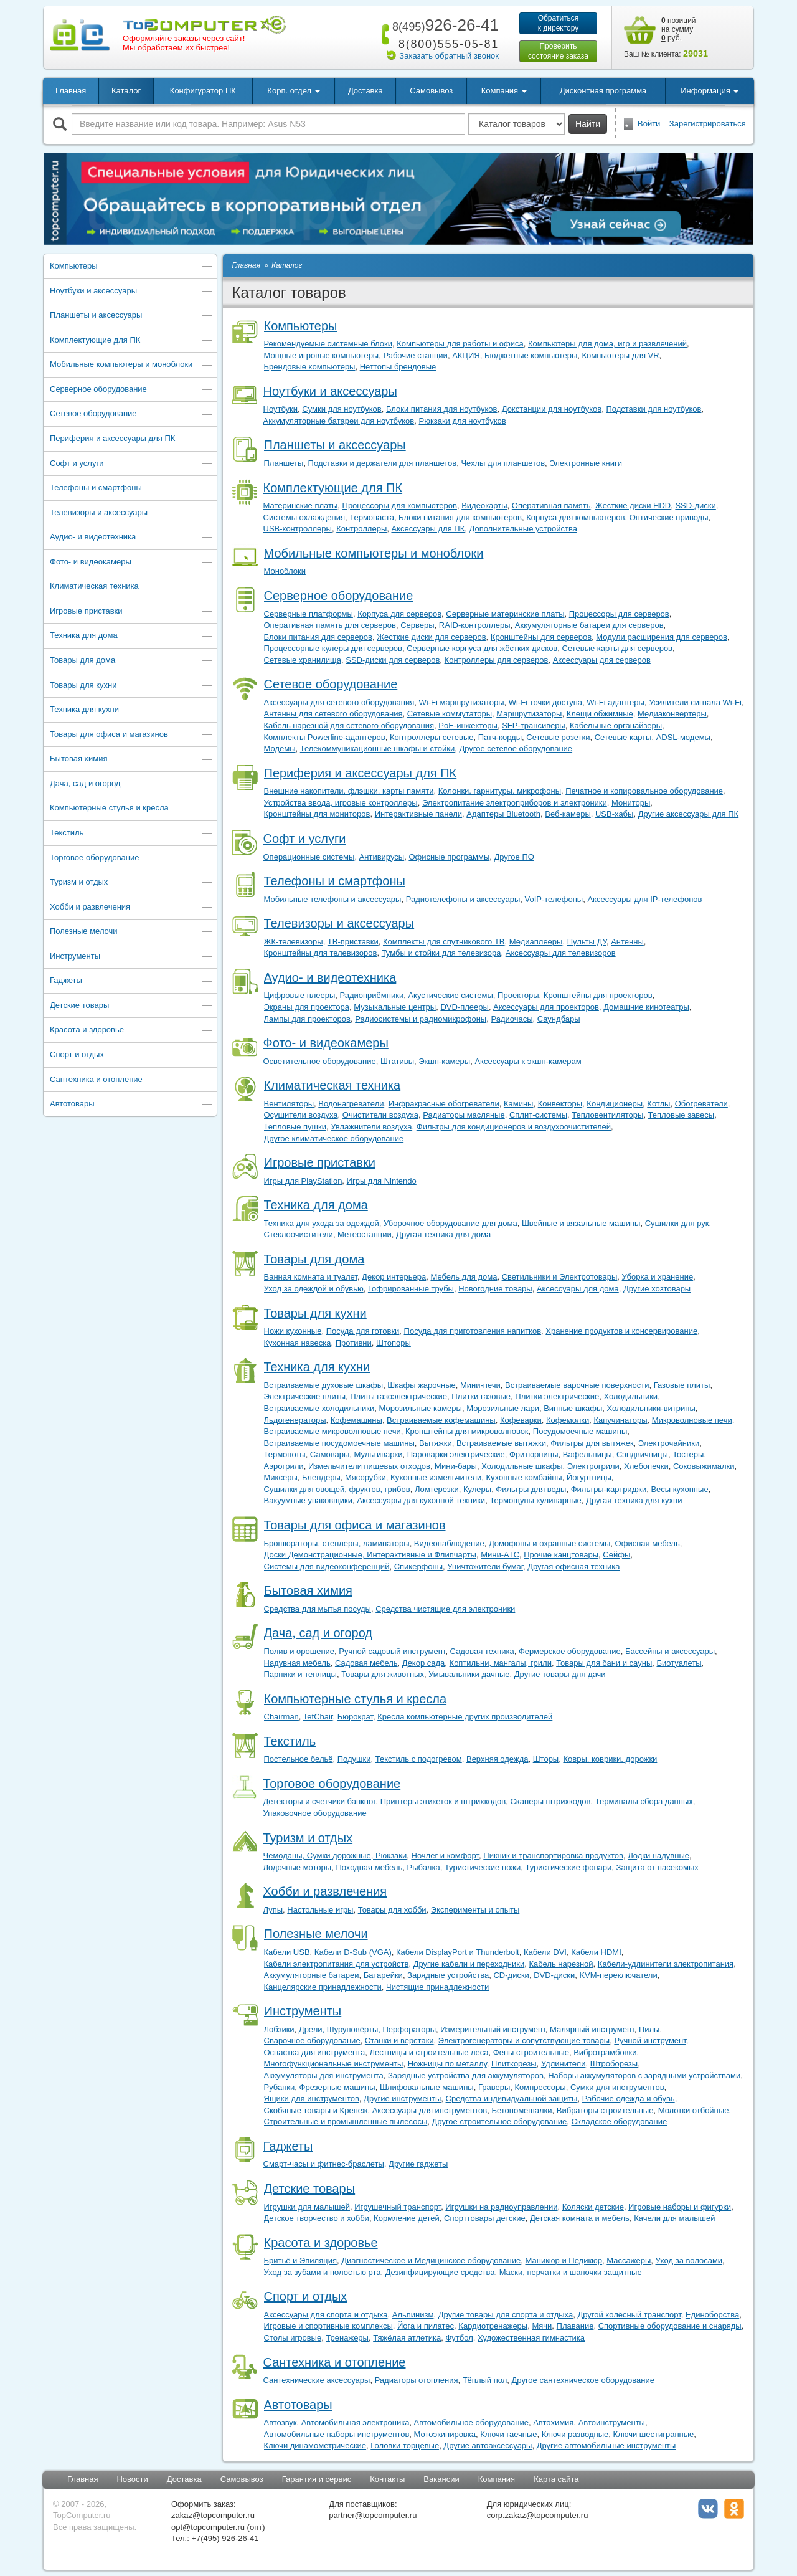  What do you see at coordinates (670, 1651) in the screenshot?
I see `Бассейны и аксессуары` at bounding box center [670, 1651].